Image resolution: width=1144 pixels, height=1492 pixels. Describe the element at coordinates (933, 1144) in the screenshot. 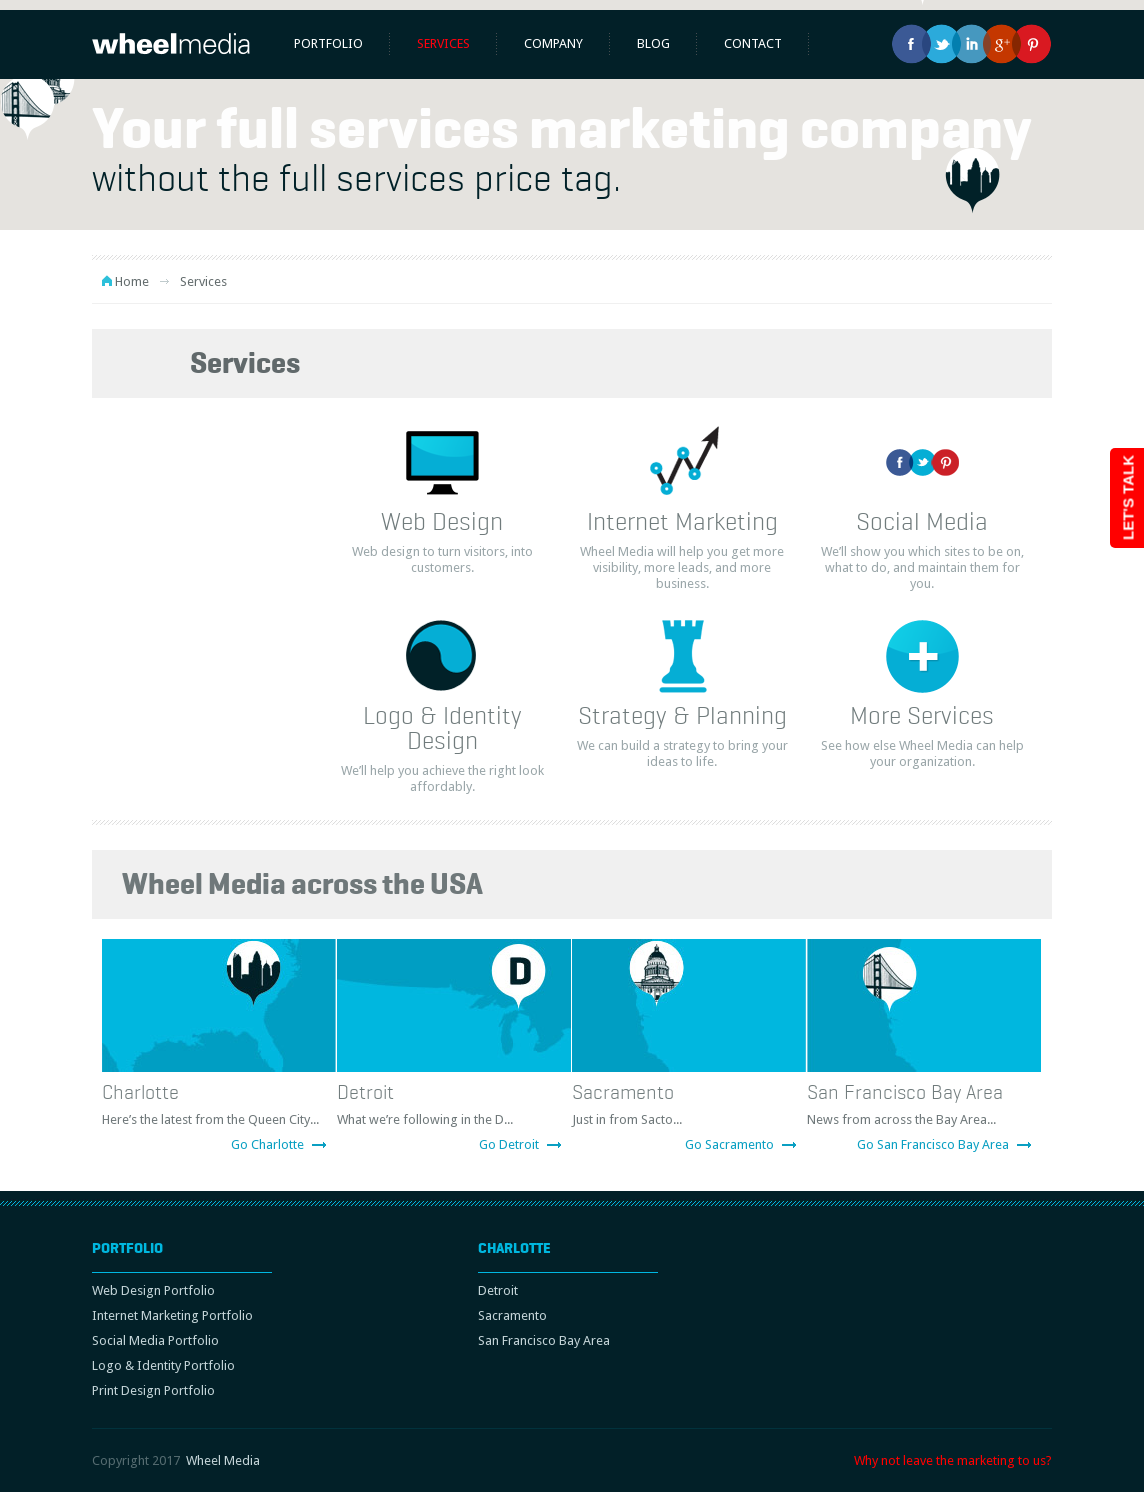

I see `Go San Francisco Bay Area` at that location.